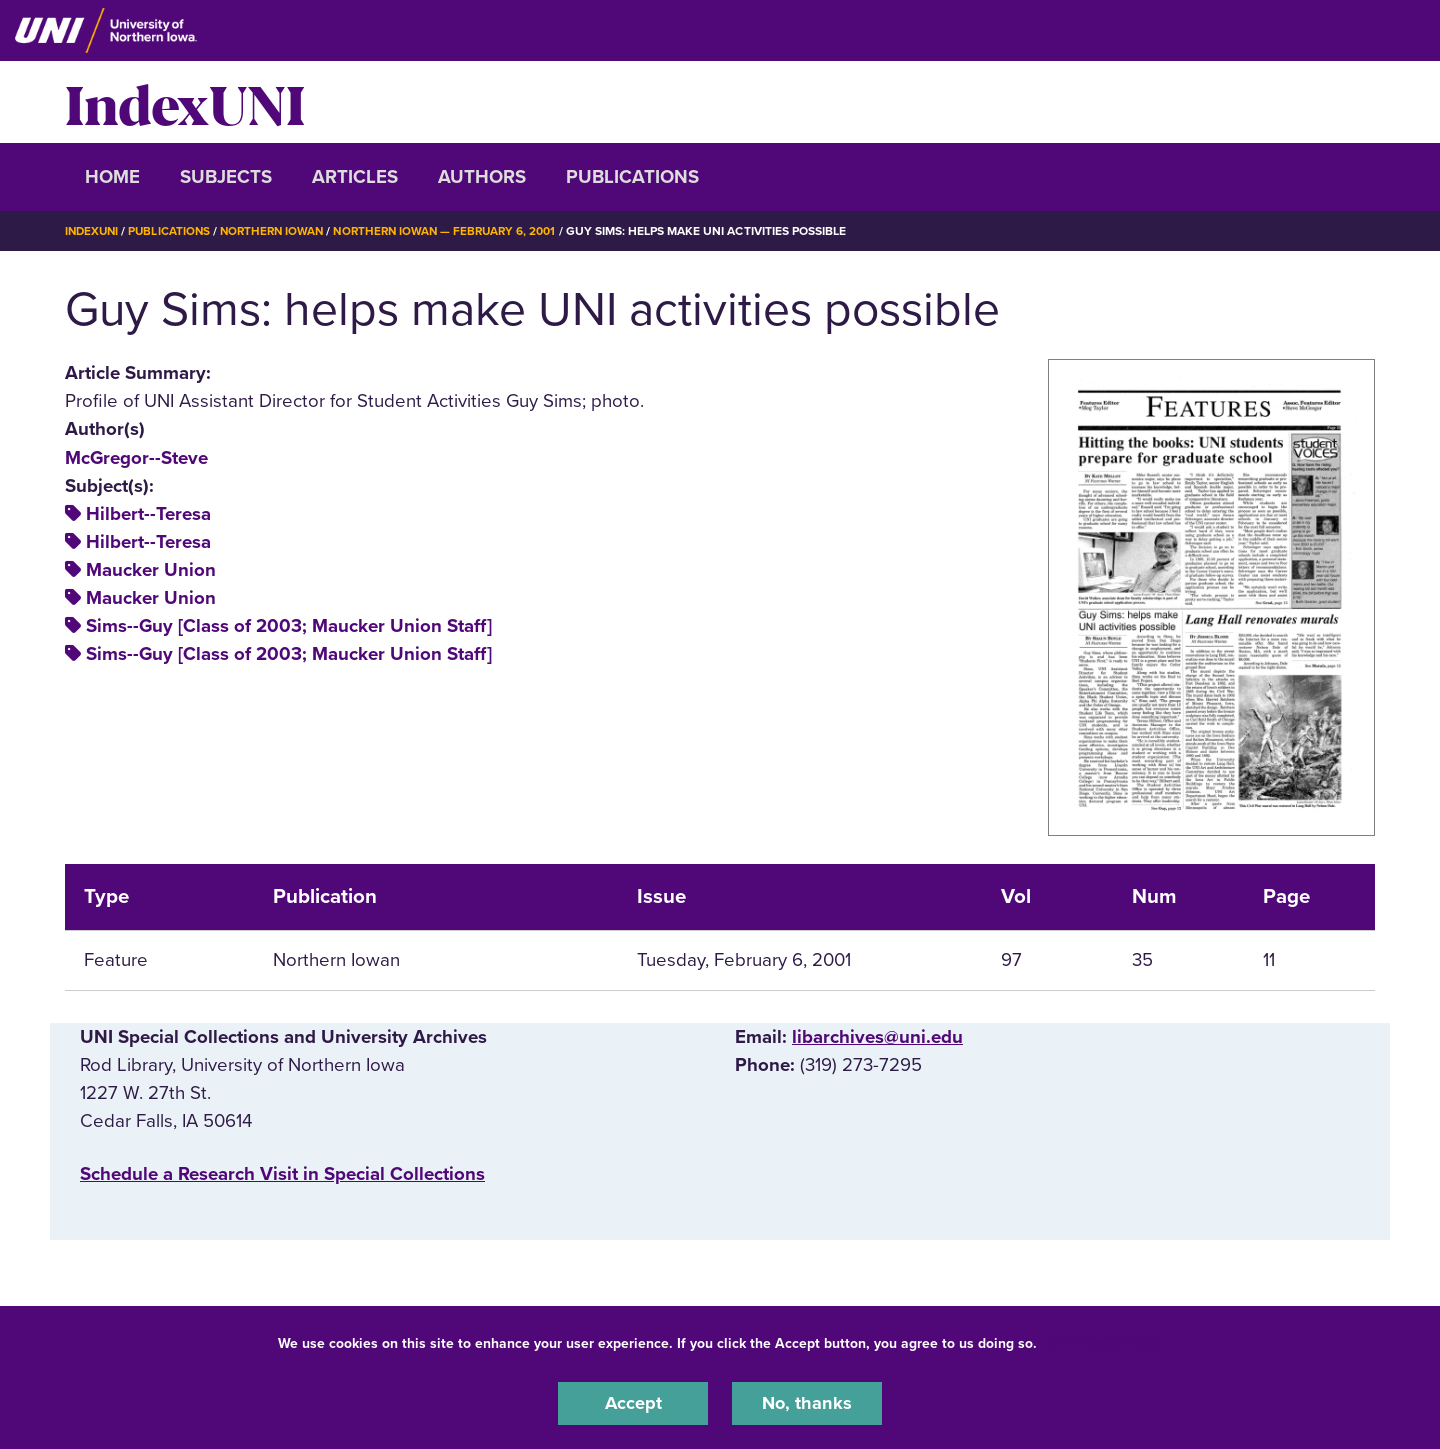  I want to click on No, thanks, so click(807, 1403).